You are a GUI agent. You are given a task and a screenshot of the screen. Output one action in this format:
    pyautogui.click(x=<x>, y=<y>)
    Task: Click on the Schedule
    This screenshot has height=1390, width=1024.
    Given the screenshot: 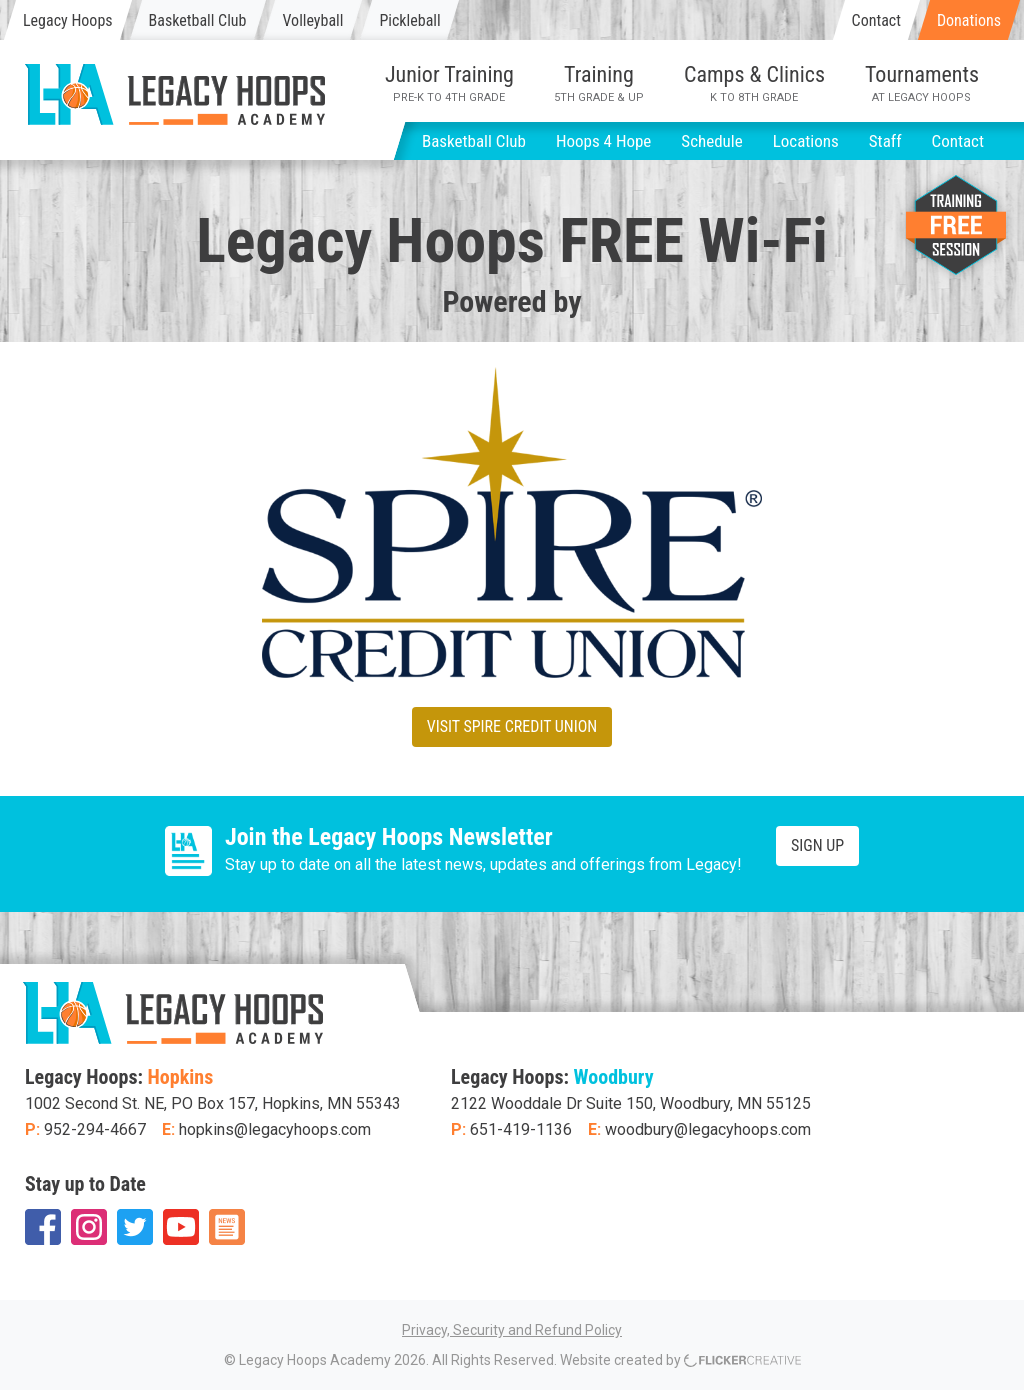 What is the action you would take?
    pyautogui.click(x=711, y=141)
    